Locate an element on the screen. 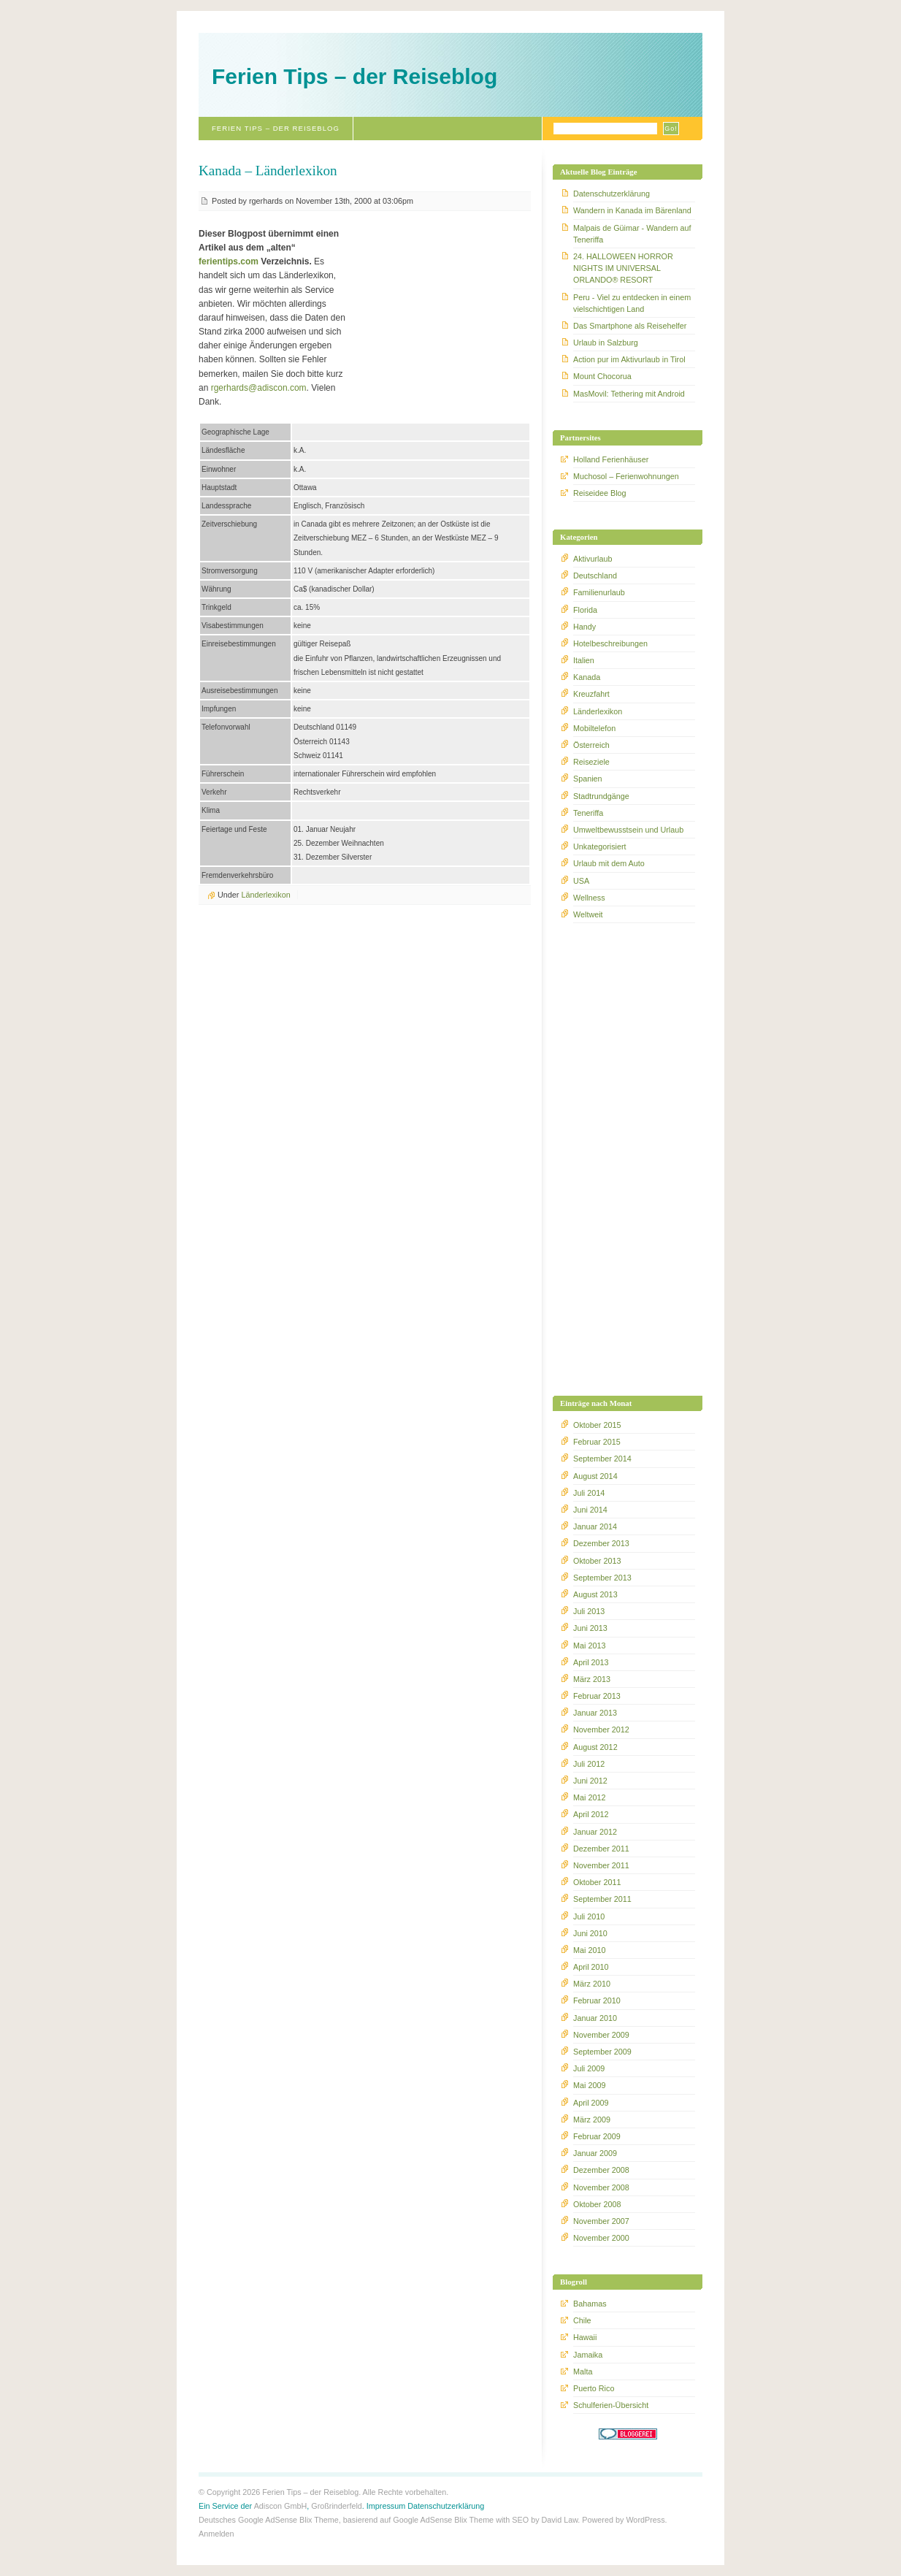  Spanien is located at coordinates (587, 778).